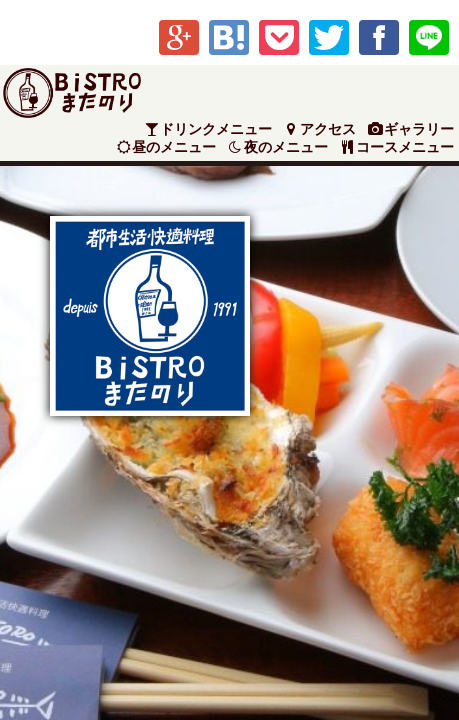 The image size is (459, 720). Describe the element at coordinates (319, 129) in the screenshot. I see `アクセス` at that location.